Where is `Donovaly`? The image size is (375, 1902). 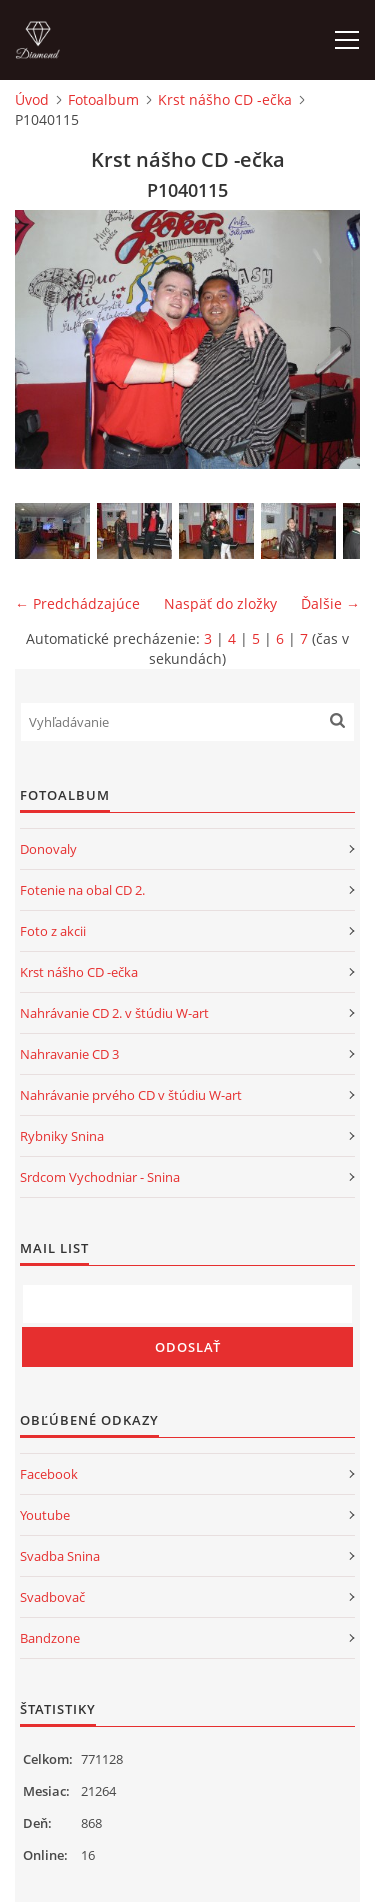
Donovaly is located at coordinates (48, 849).